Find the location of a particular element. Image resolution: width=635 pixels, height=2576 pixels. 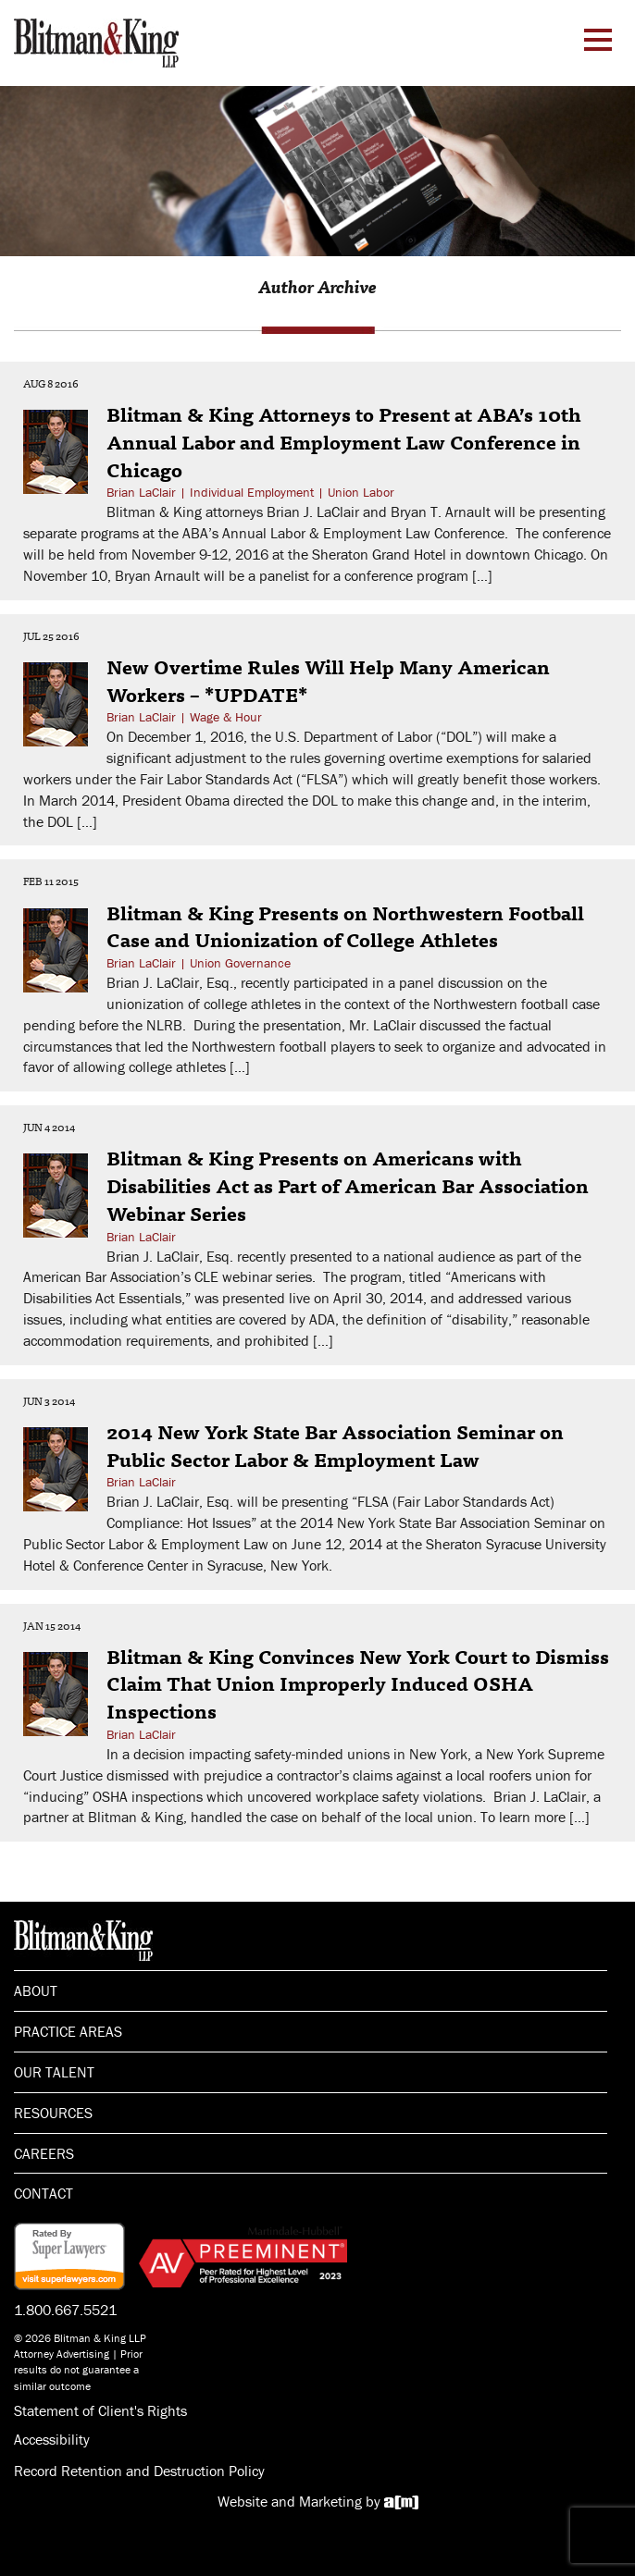

Accessibility is located at coordinates (52, 2439).